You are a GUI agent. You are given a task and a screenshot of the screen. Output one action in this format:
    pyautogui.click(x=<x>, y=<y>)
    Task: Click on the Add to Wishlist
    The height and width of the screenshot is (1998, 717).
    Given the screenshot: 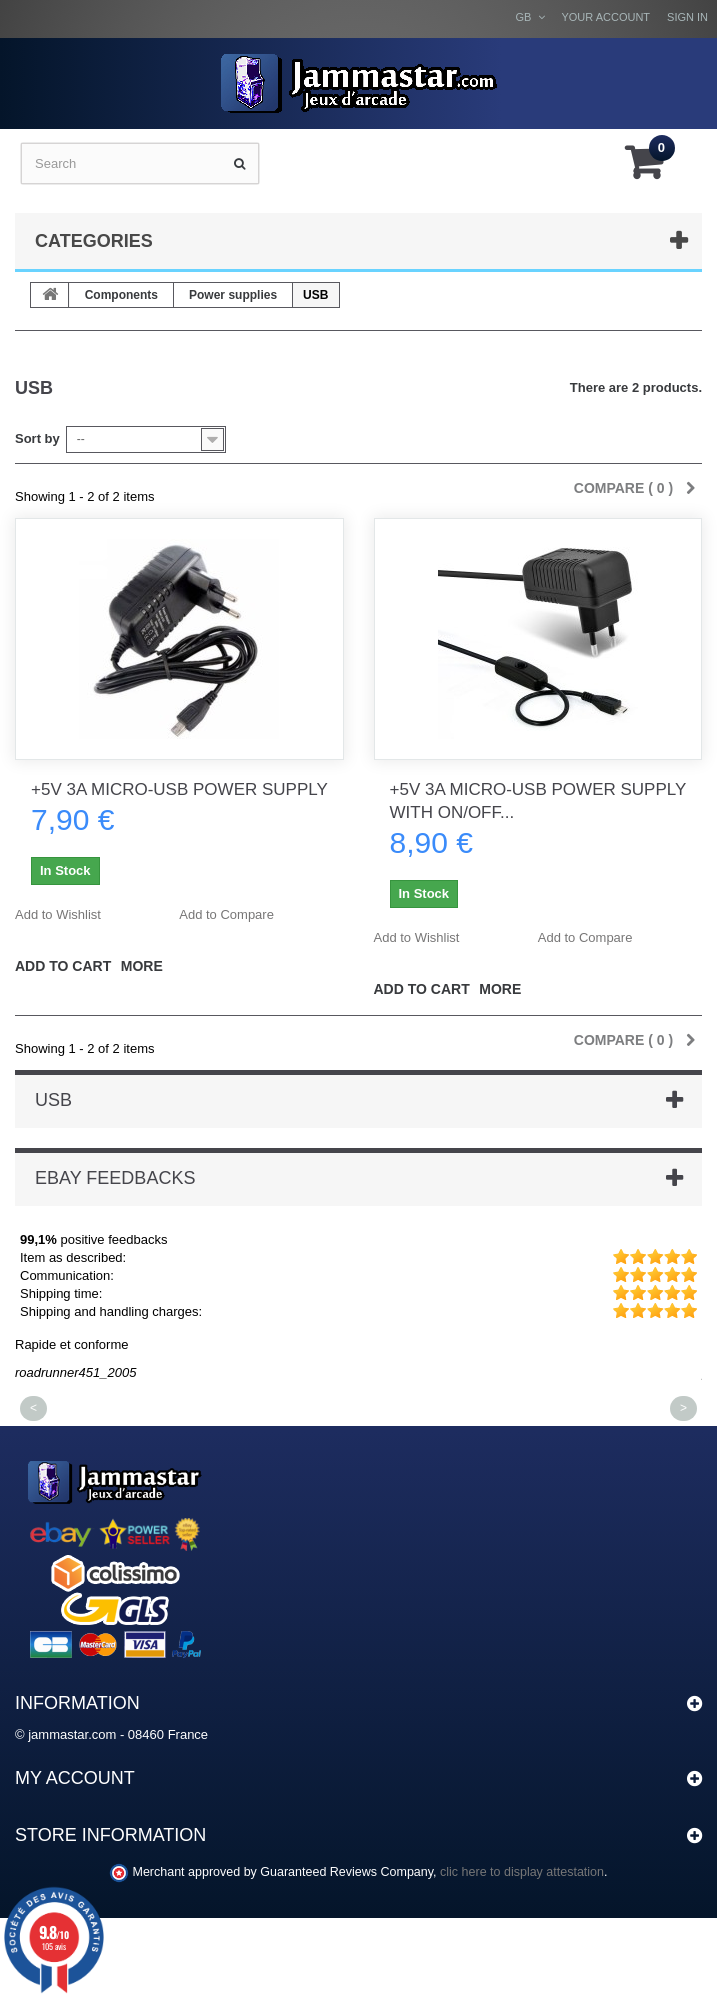 What is the action you would take?
    pyautogui.click(x=58, y=914)
    